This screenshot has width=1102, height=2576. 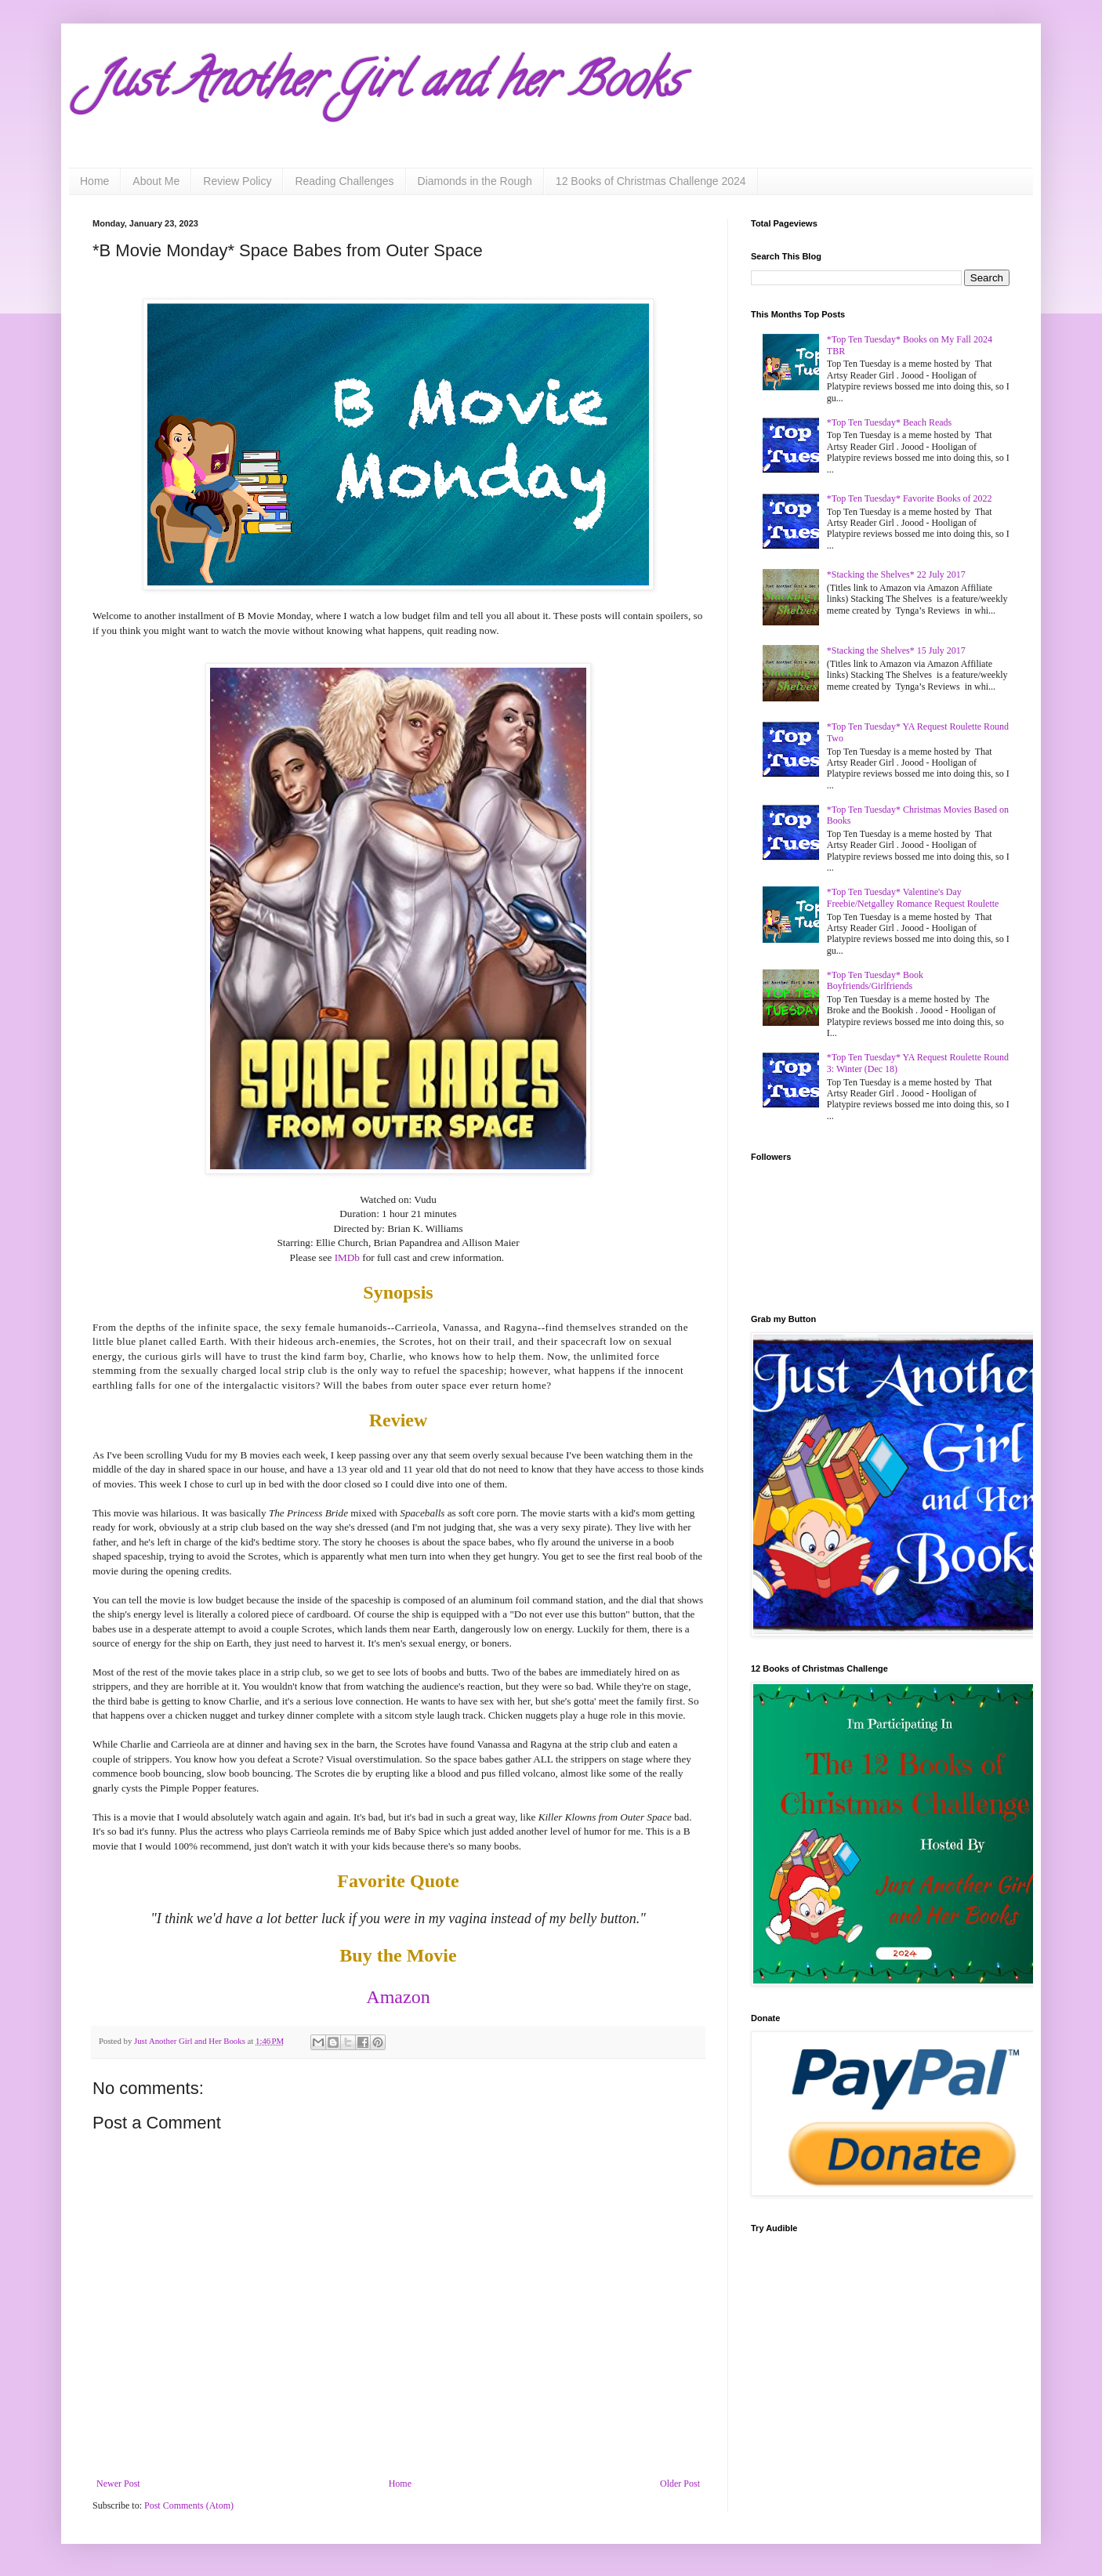 What do you see at coordinates (651, 181) in the screenshot?
I see `12 Books of Christmas Challenge 2024` at bounding box center [651, 181].